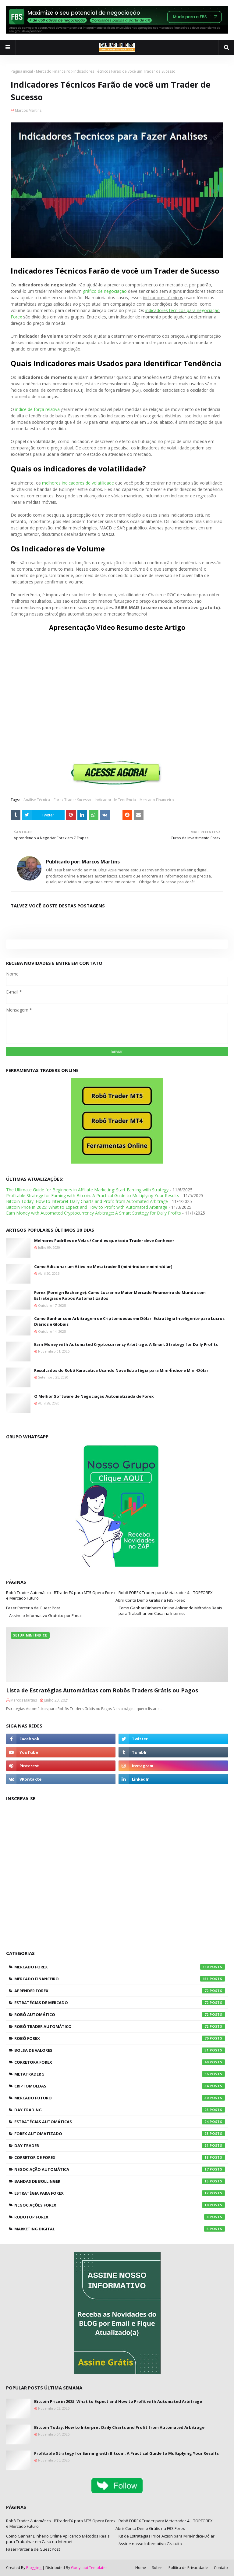 This screenshot has height=2576, width=234. Describe the element at coordinates (119, 2205) in the screenshot. I see `Negociações Forex` at that location.